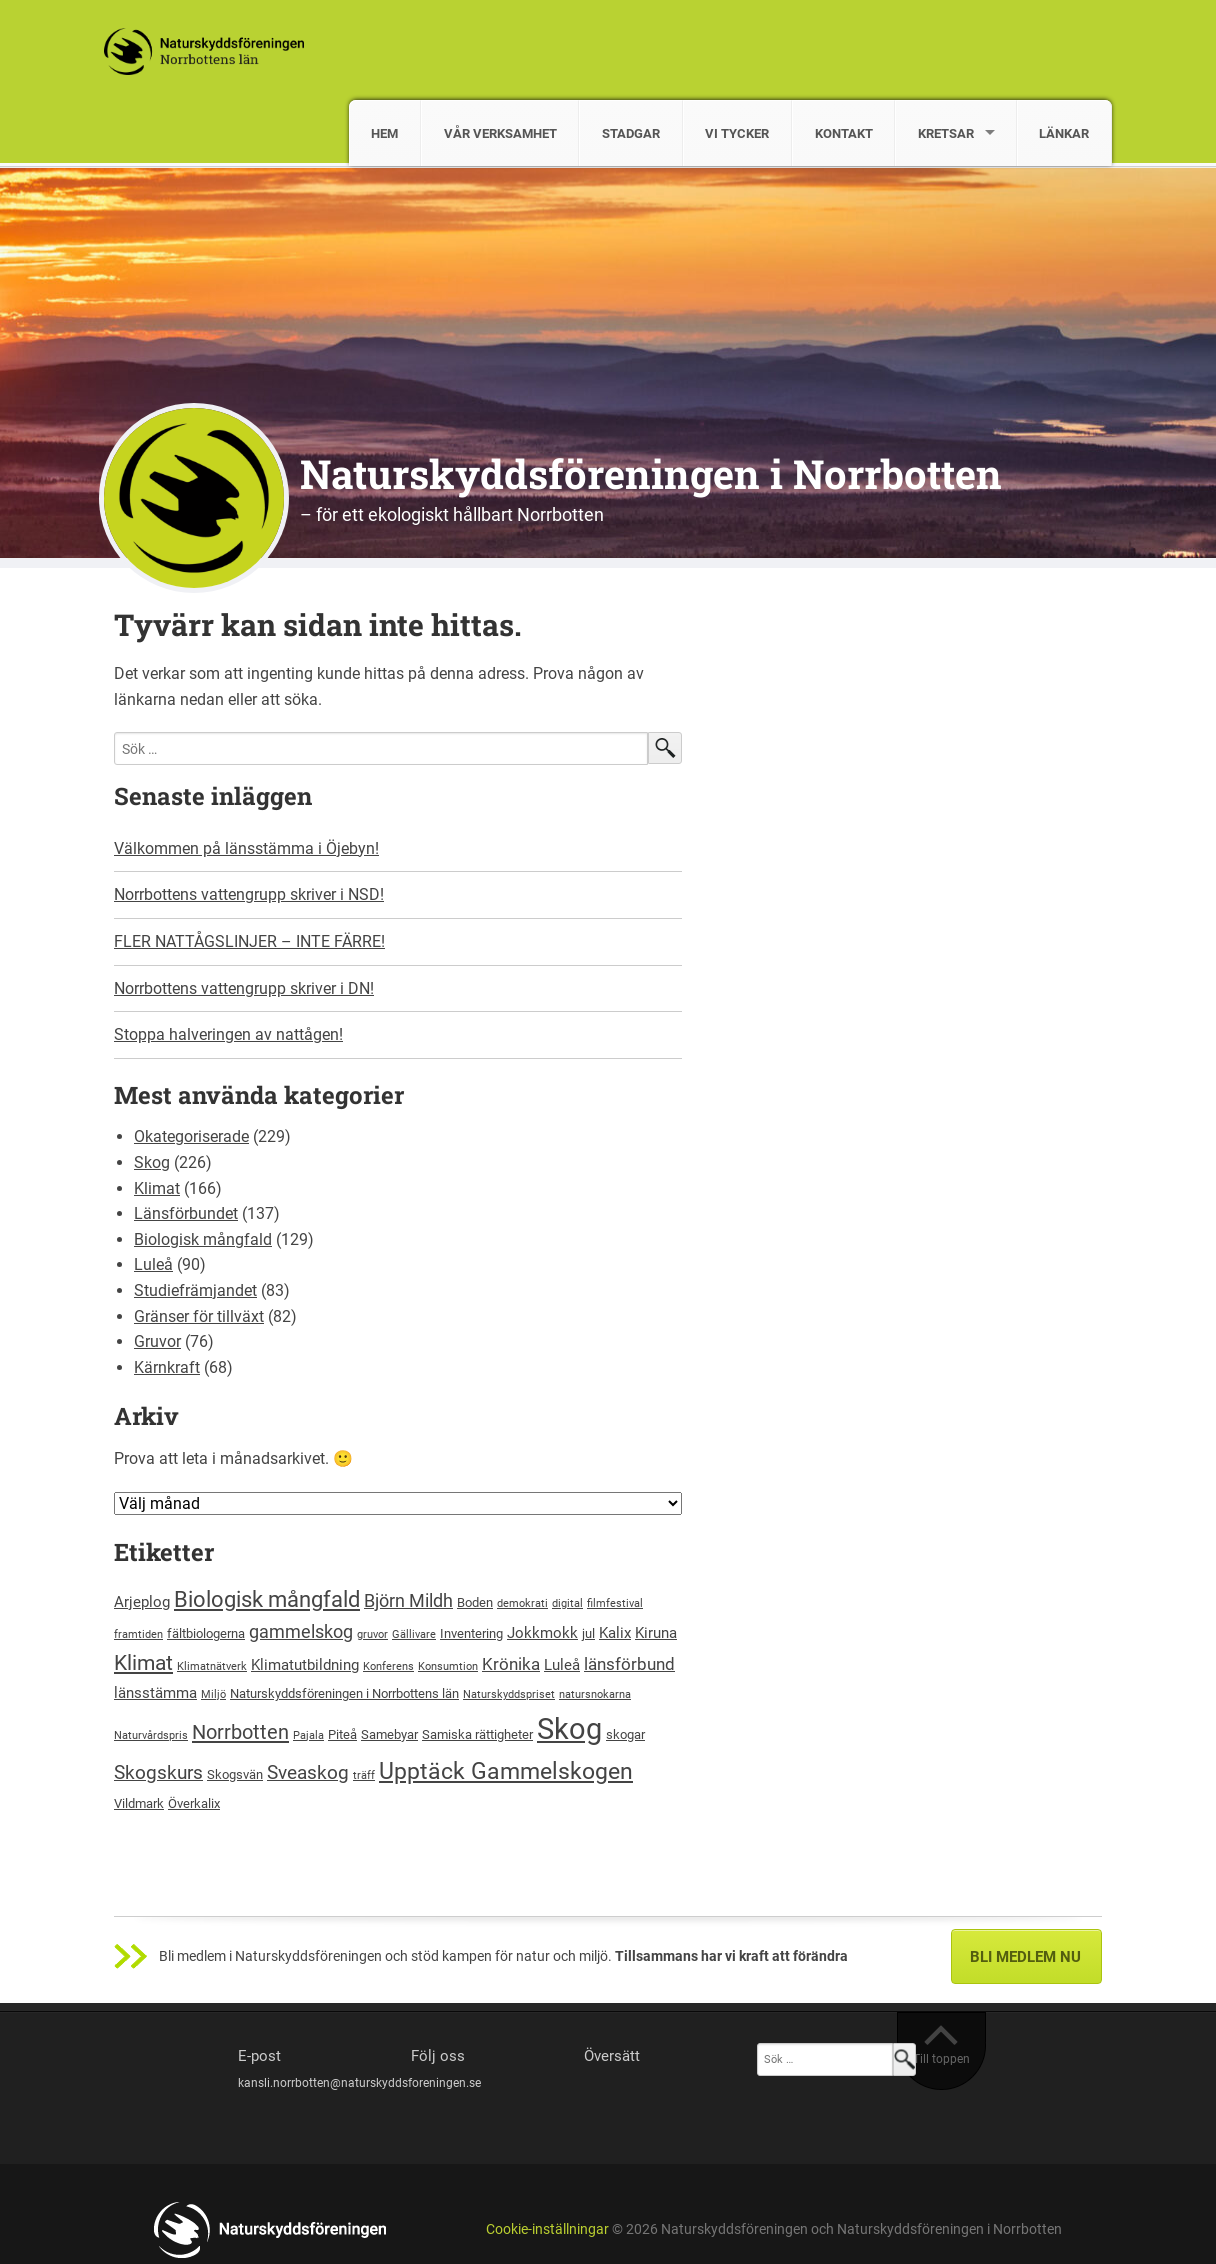 The width and height of the screenshot is (1216, 2264). Describe the element at coordinates (569, 1729) in the screenshot. I see `Skog [Skog (24 objekt)]` at that location.